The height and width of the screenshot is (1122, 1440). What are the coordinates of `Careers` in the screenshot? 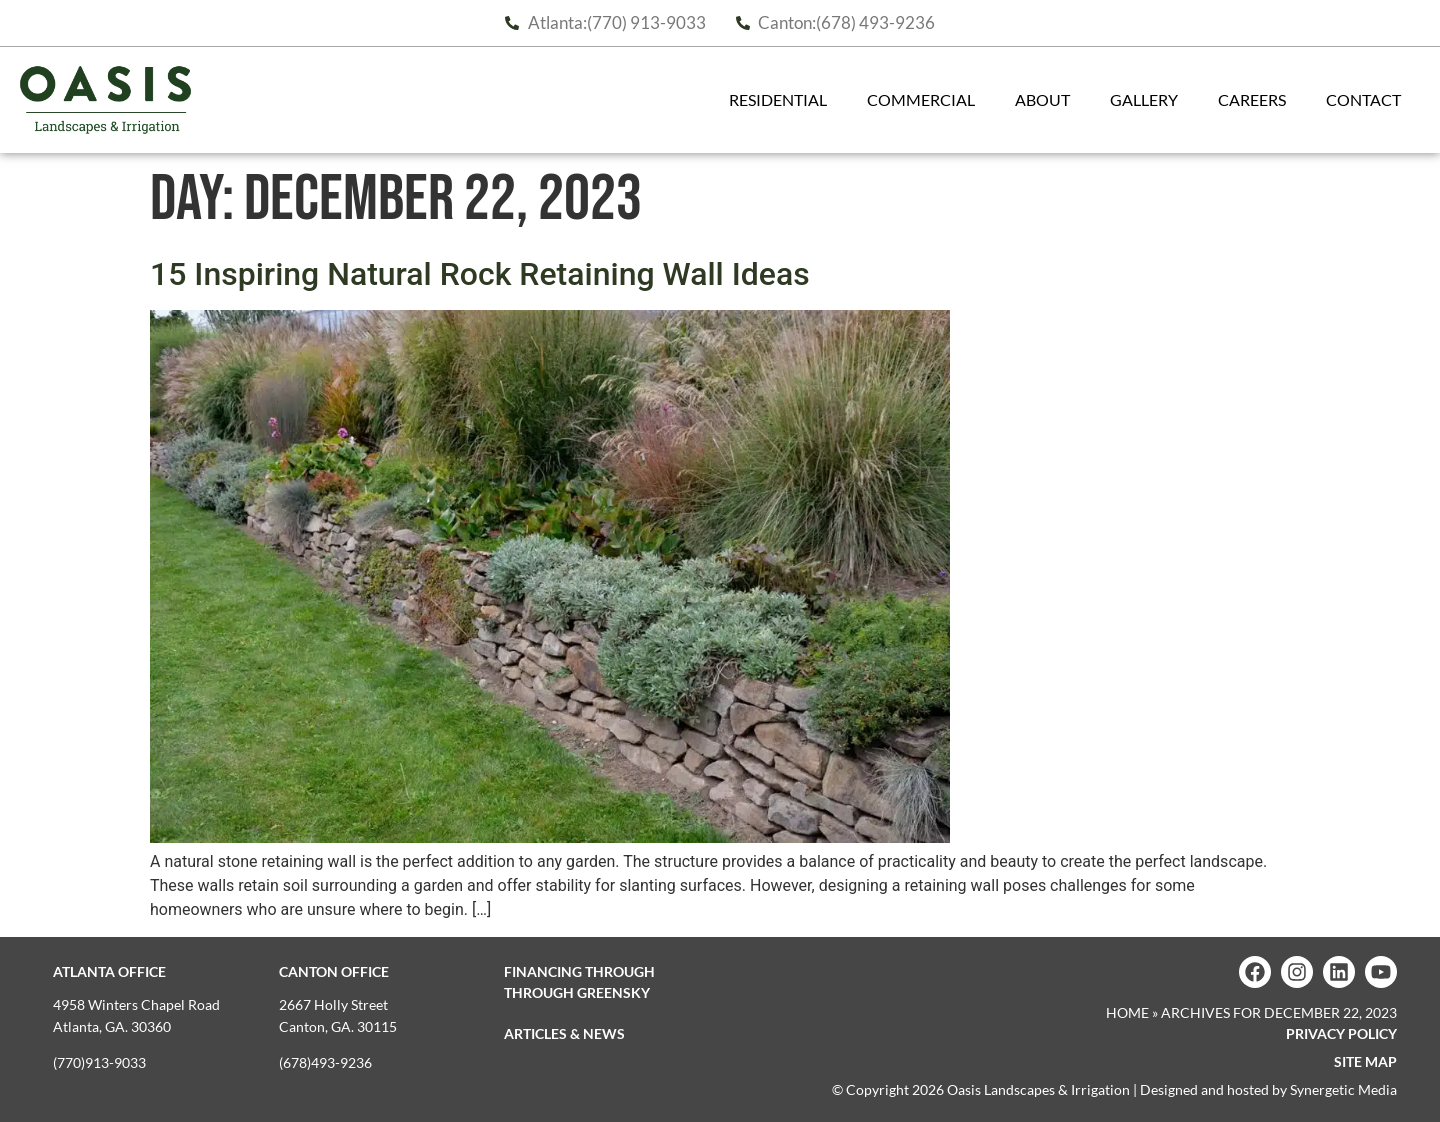 It's located at (1257, 100).